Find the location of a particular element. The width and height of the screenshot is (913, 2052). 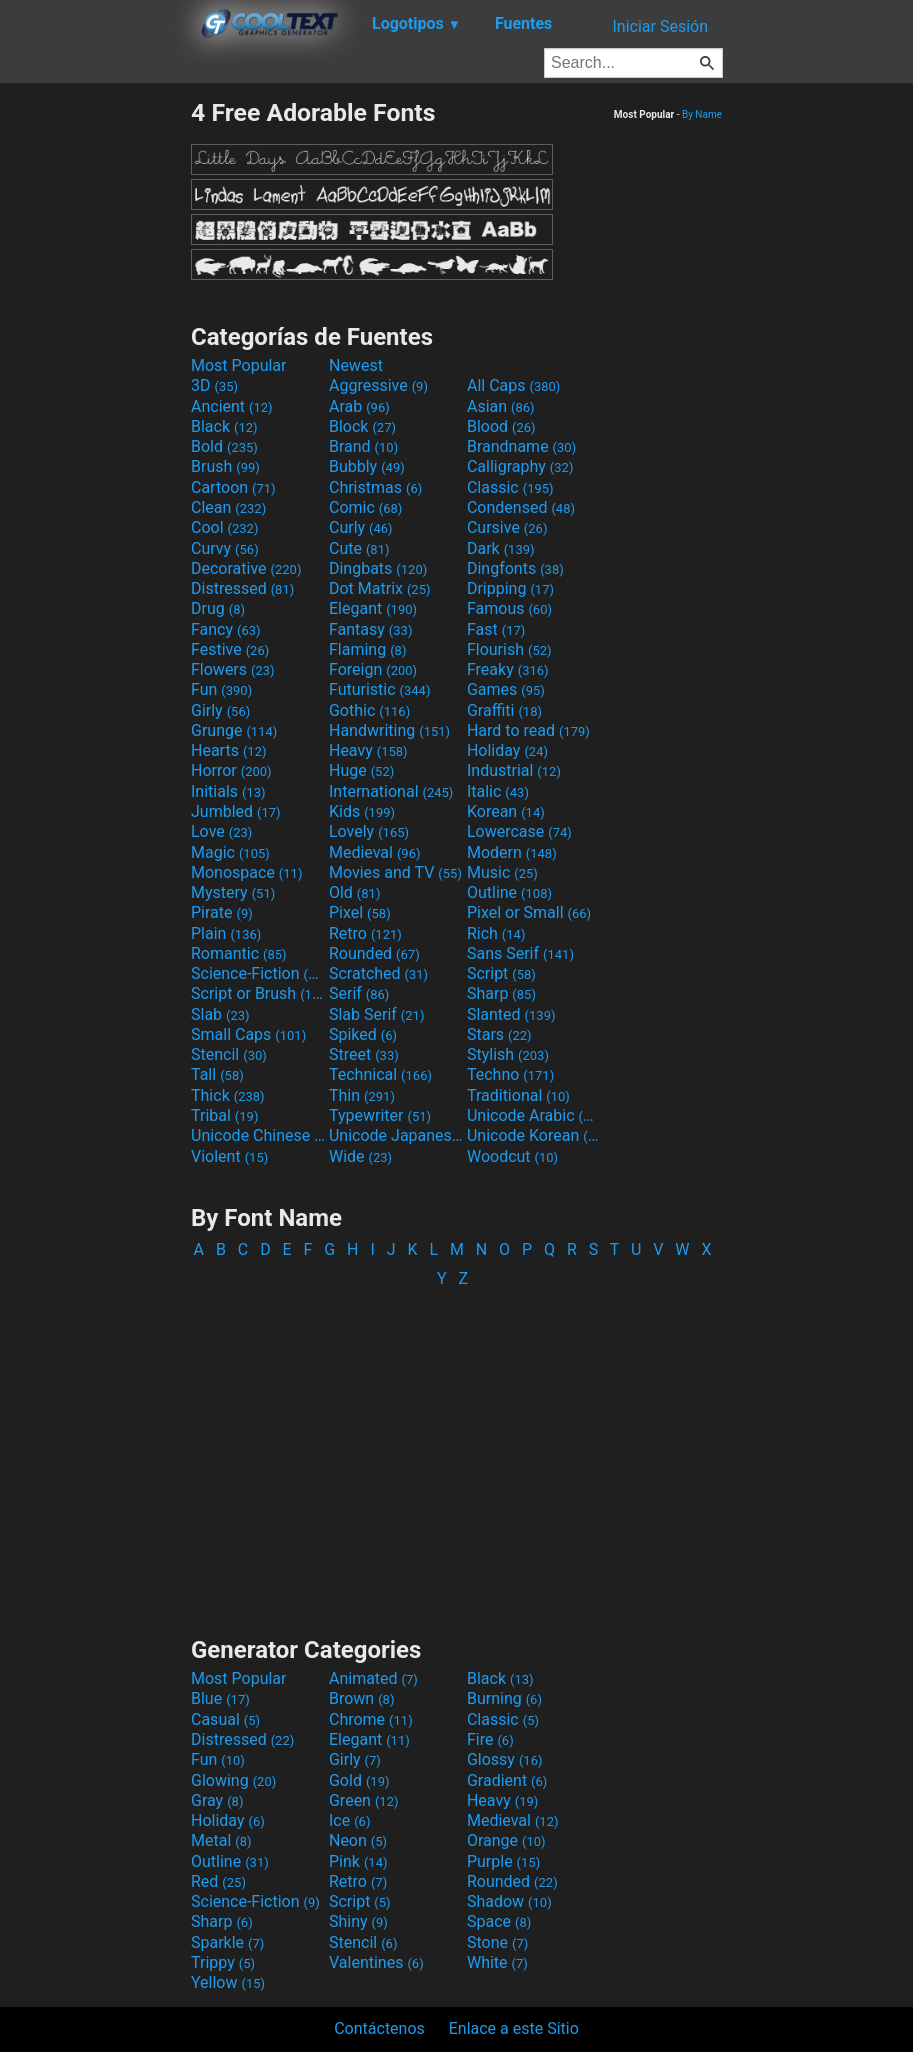

Brown is located at coordinates (361, 1698).